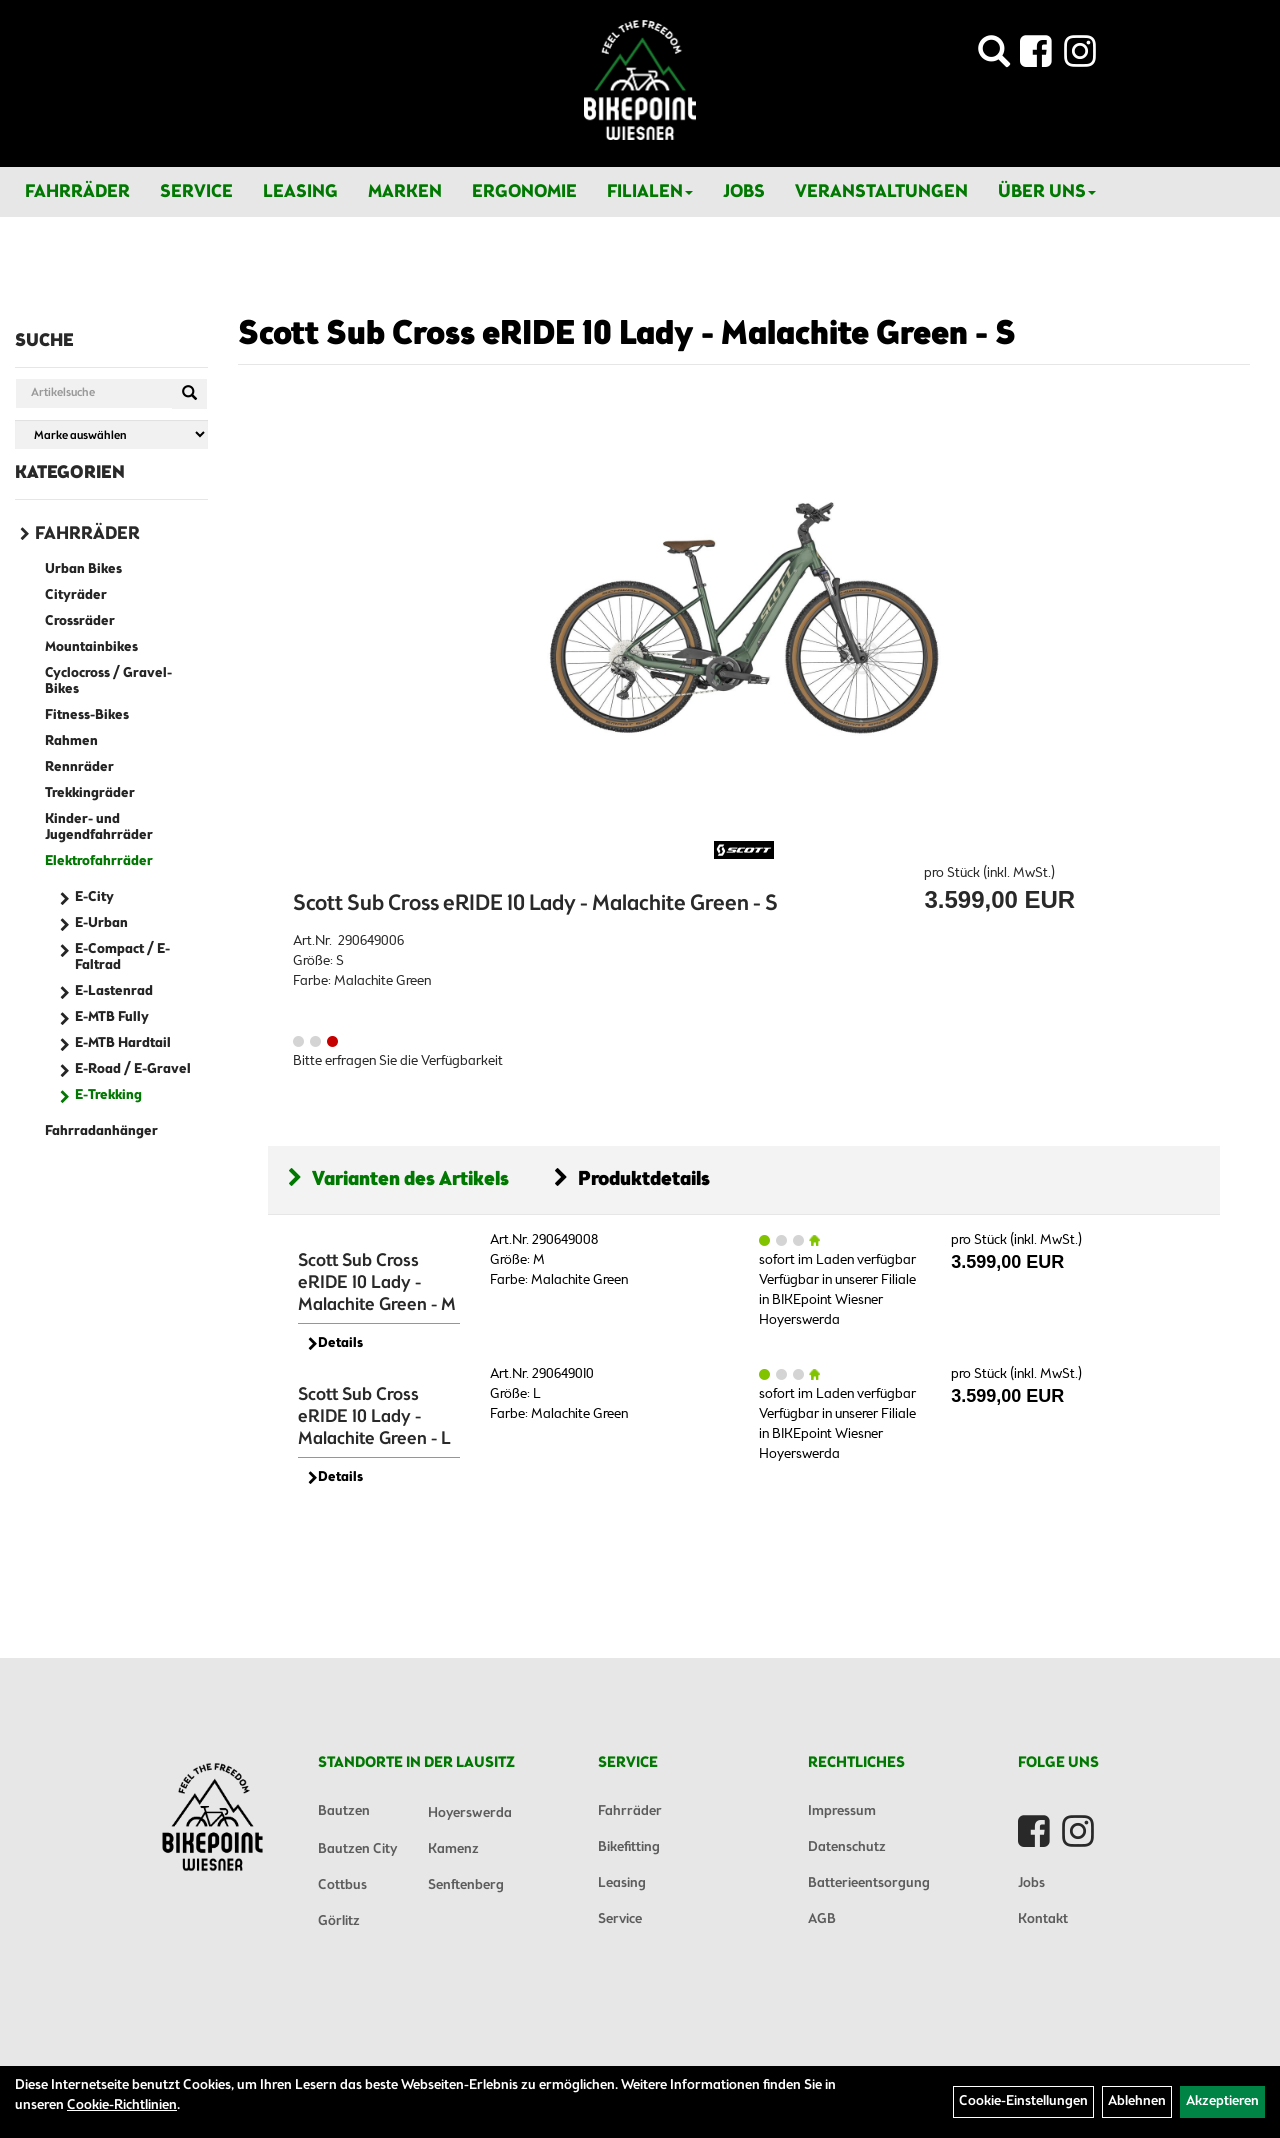 The width and height of the screenshot is (1280, 2138). Describe the element at coordinates (398, 1179) in the screenshot. I see `Varianten des Artikels` at that location.